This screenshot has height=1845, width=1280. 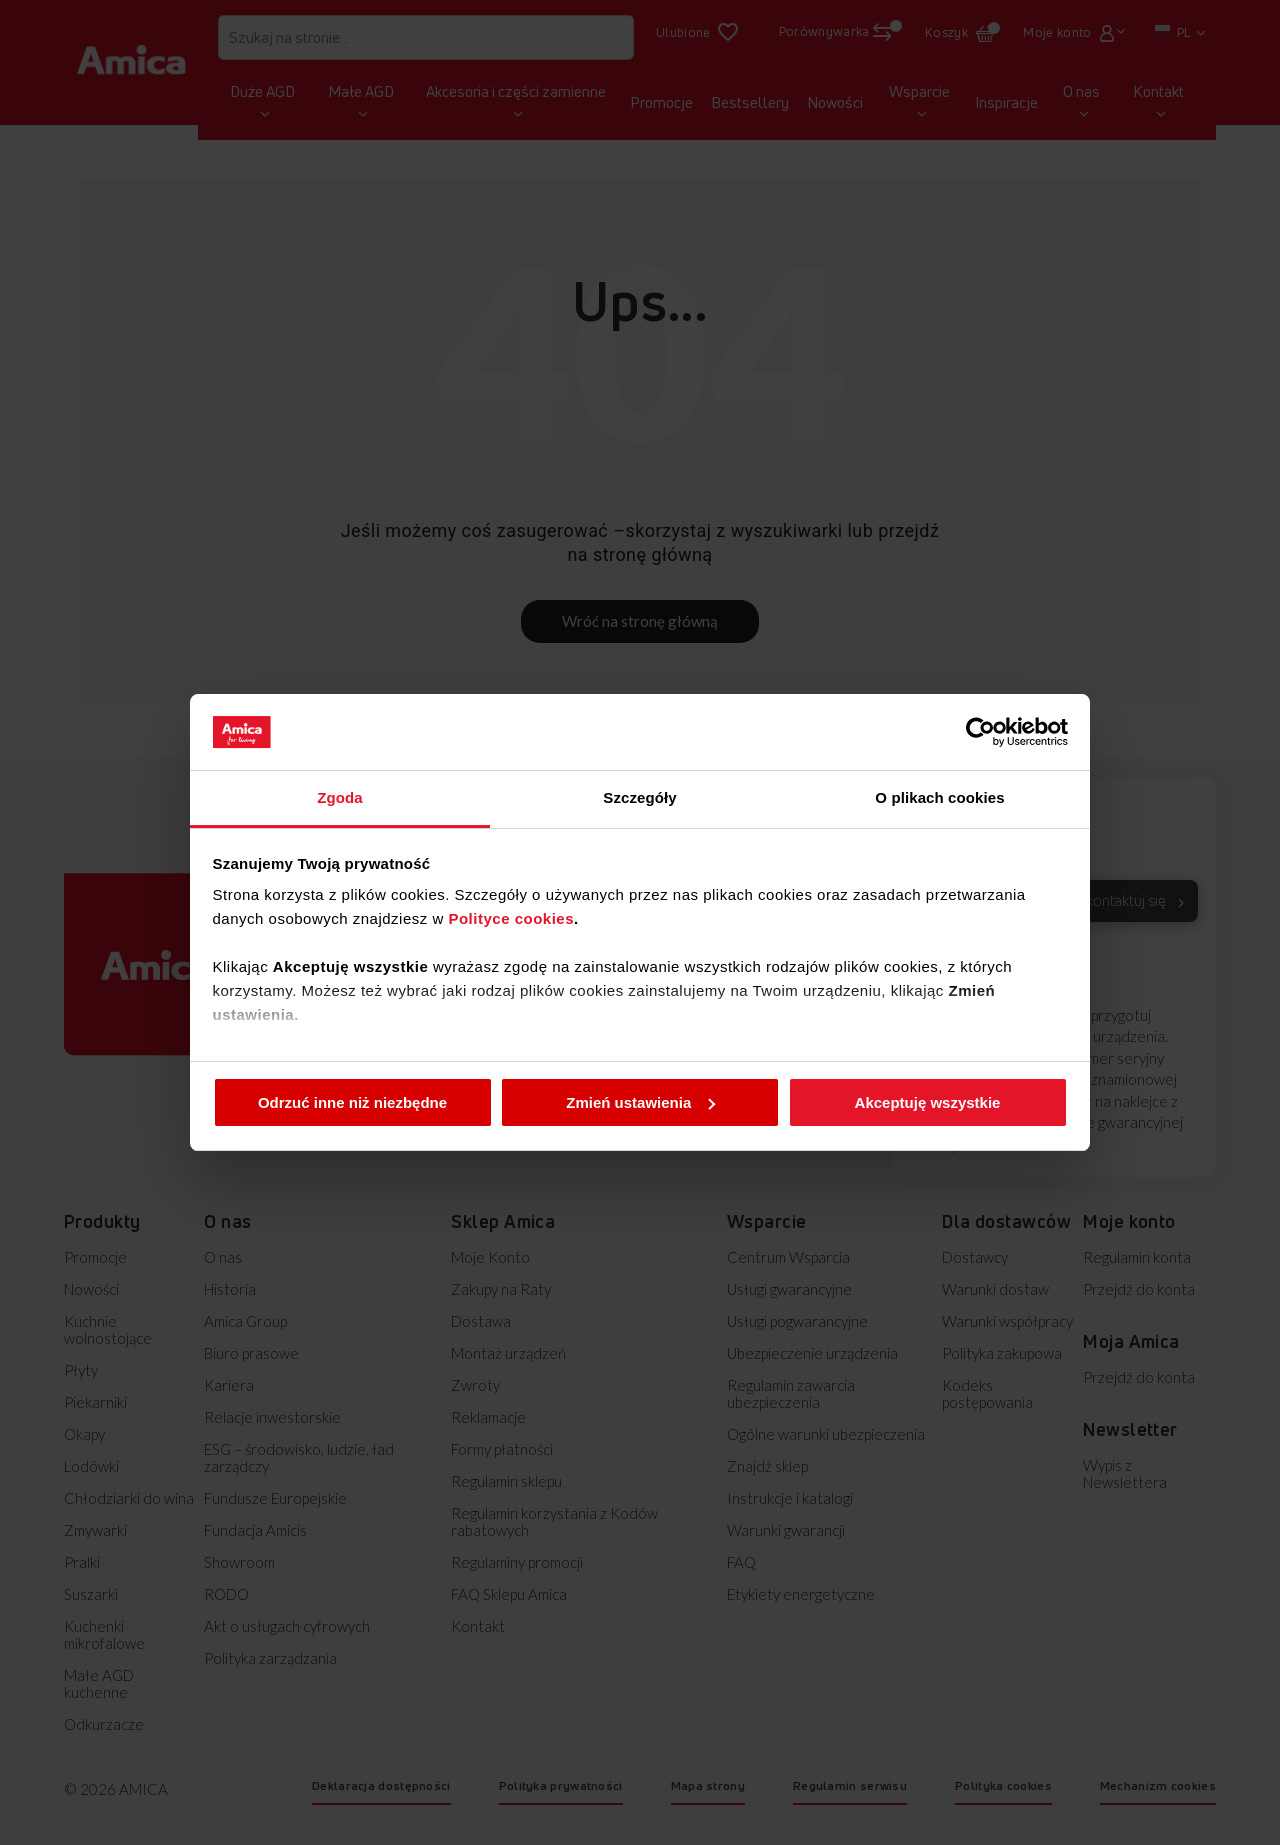 I want to click on [Cookiebot od Usercentrics - otwiera się w nowym oknie], so click(x=980, y=732).